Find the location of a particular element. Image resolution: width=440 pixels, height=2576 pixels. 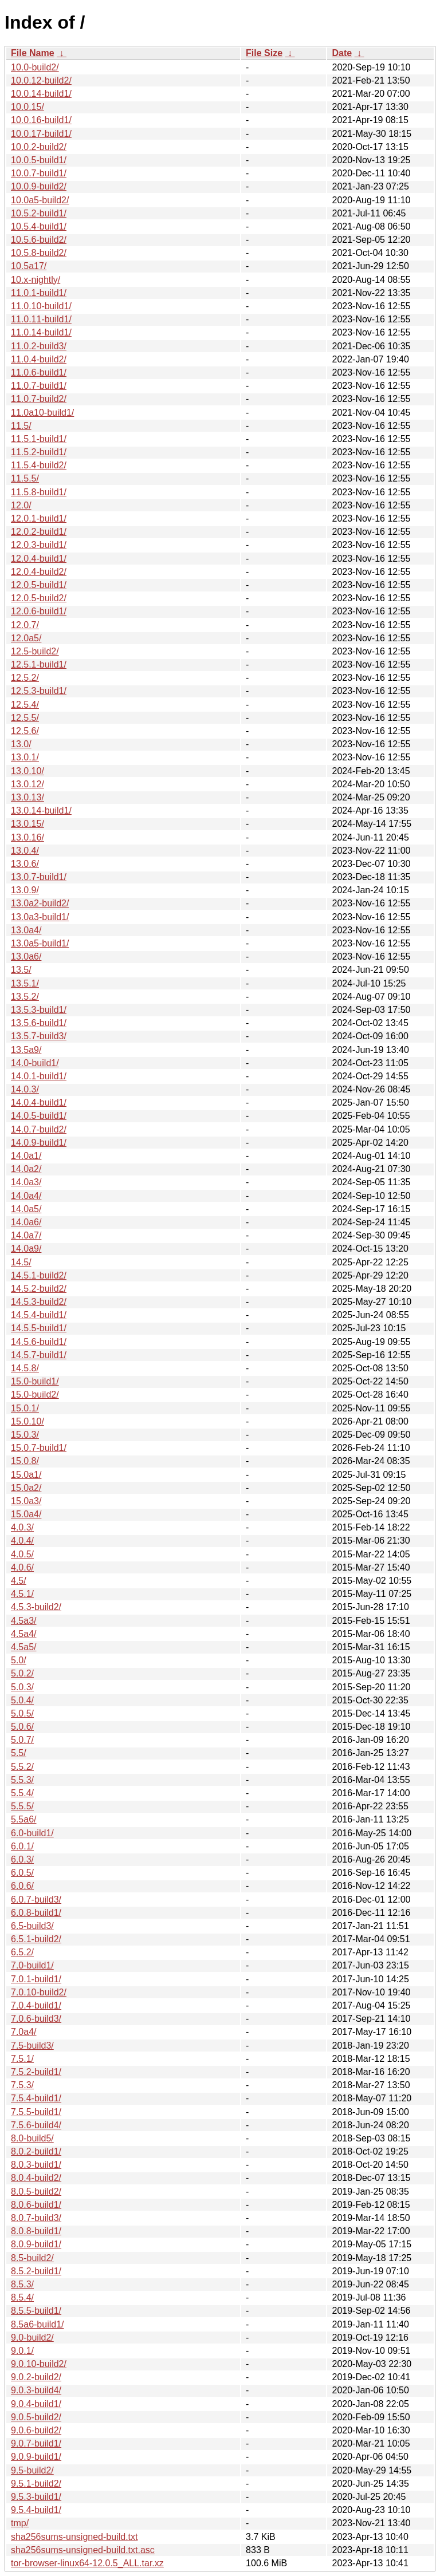

12.0.3-build1/ is located at coordinates (38, 545).